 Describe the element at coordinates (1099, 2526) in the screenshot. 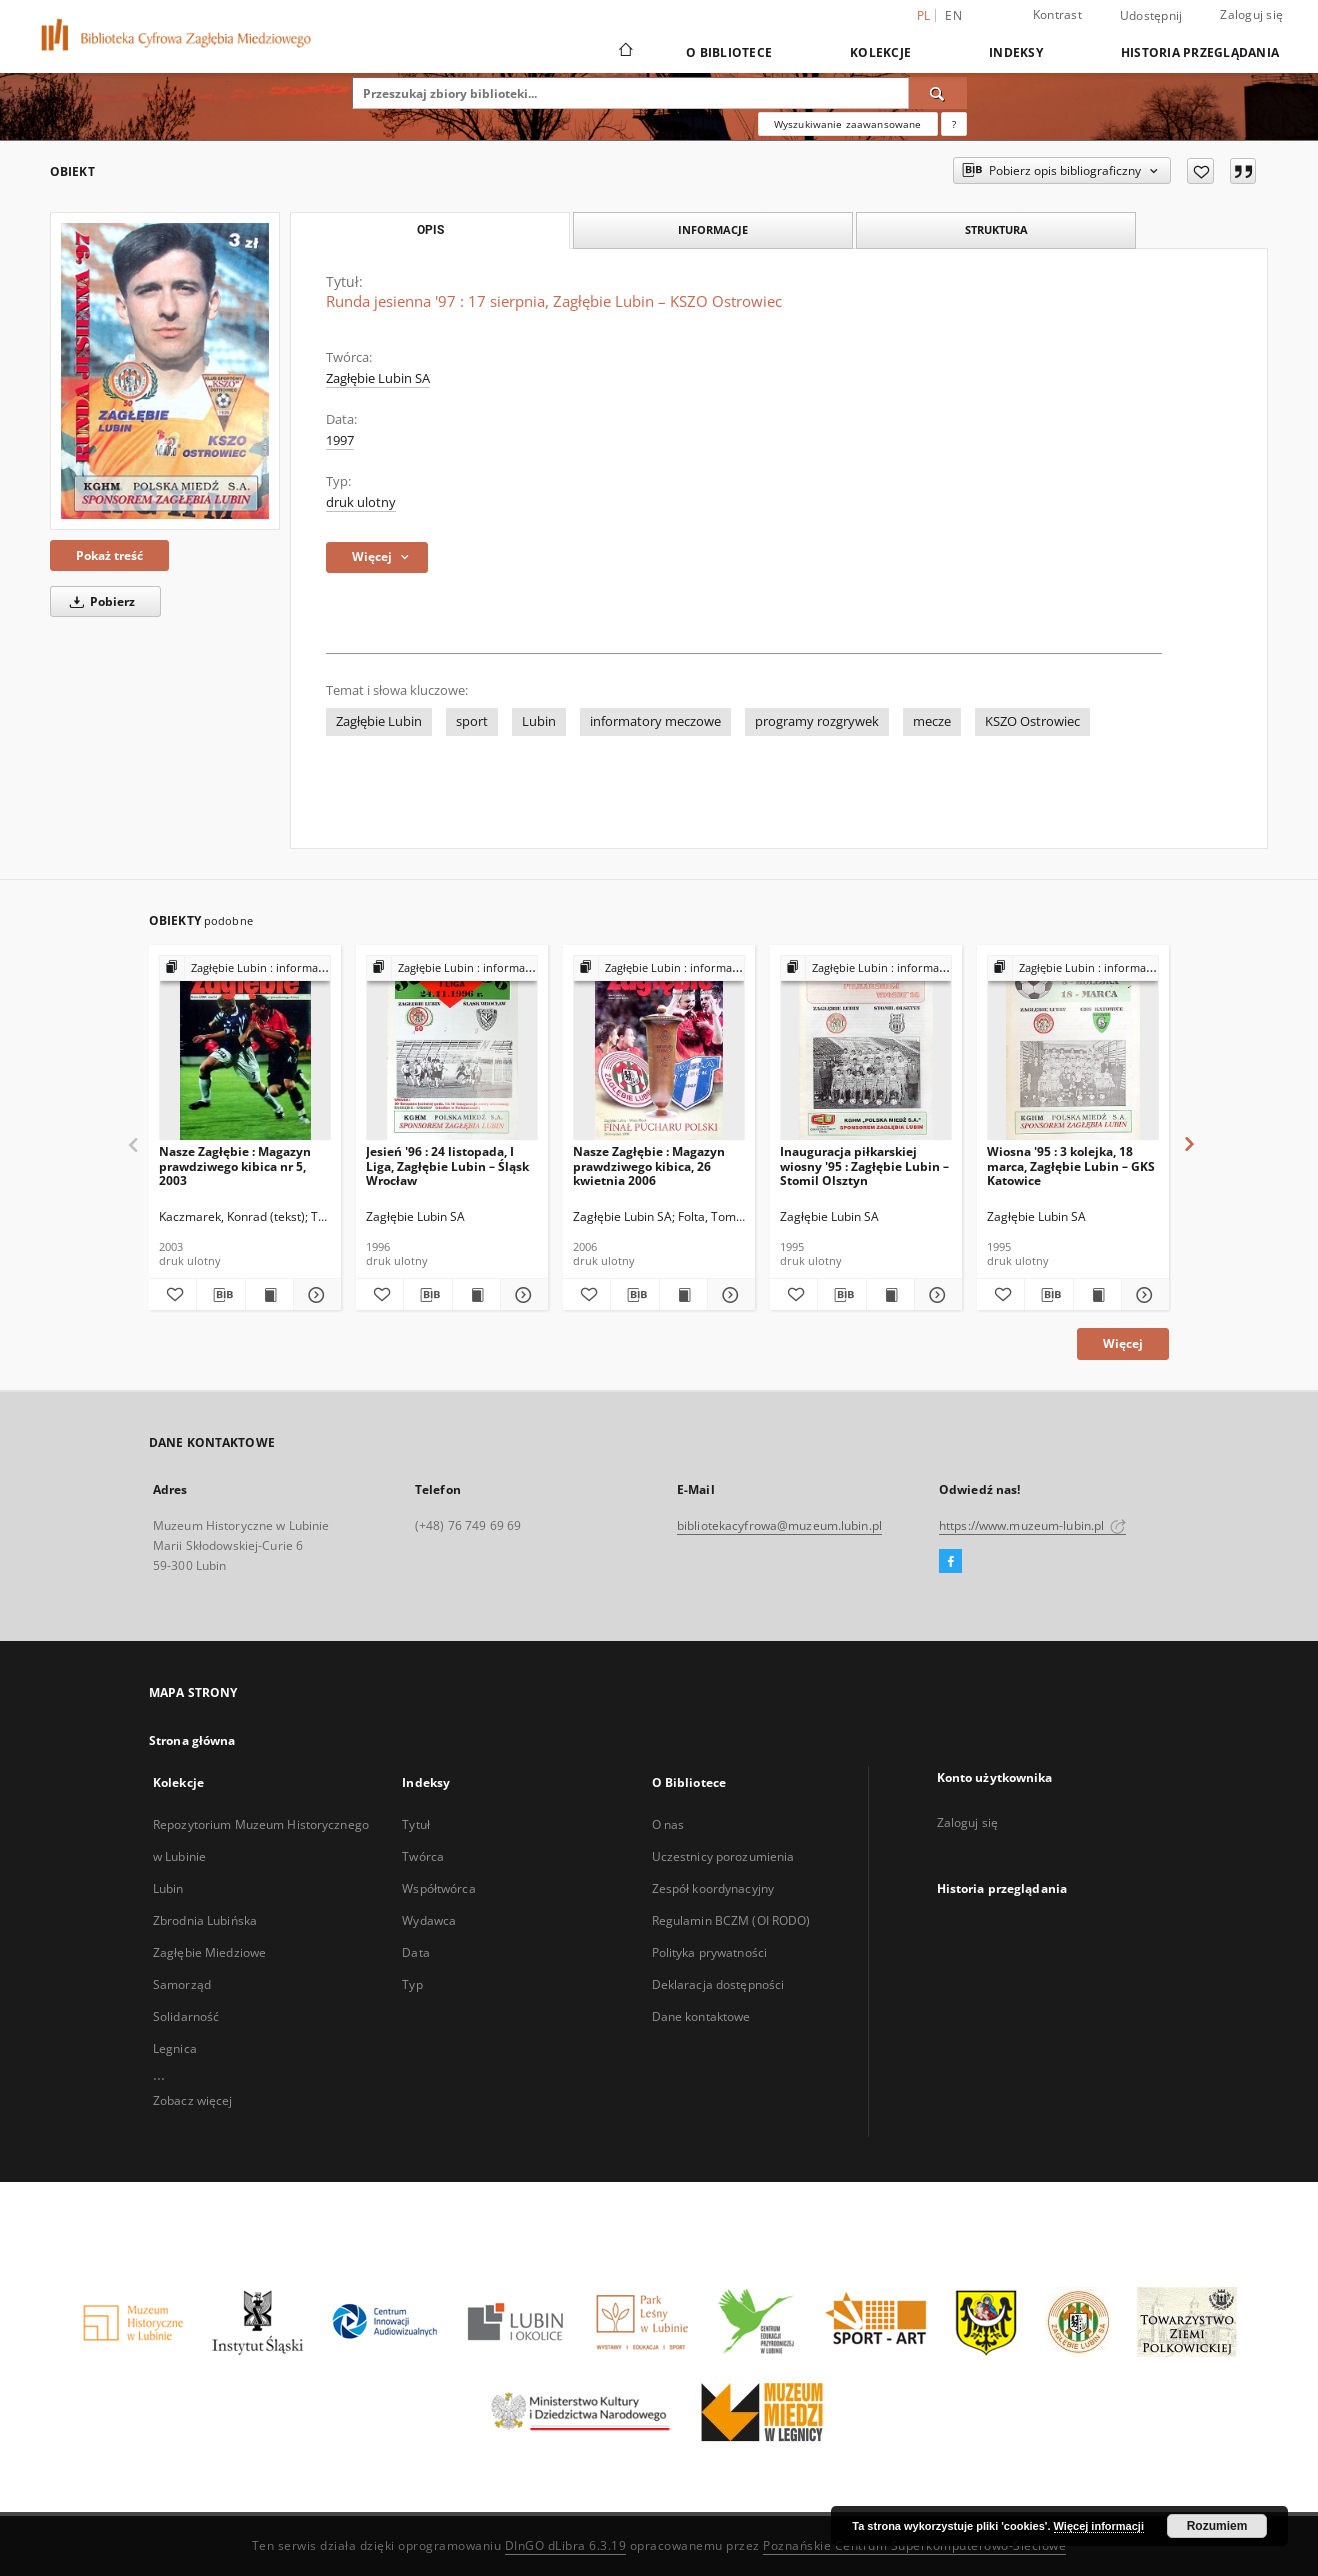

I see `Więcej informacji` at that location.